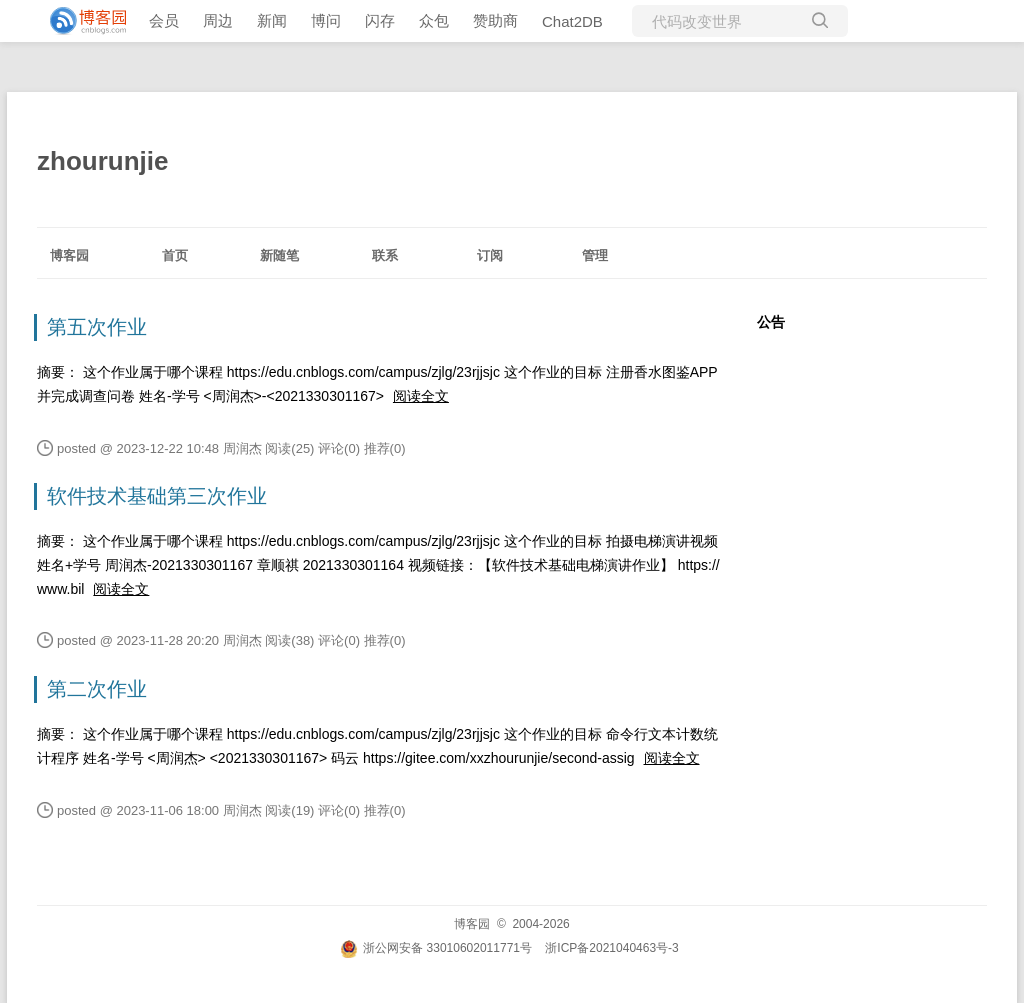 The image size is (1024, 1003). I want to click on 博客园, so click(69, 255).